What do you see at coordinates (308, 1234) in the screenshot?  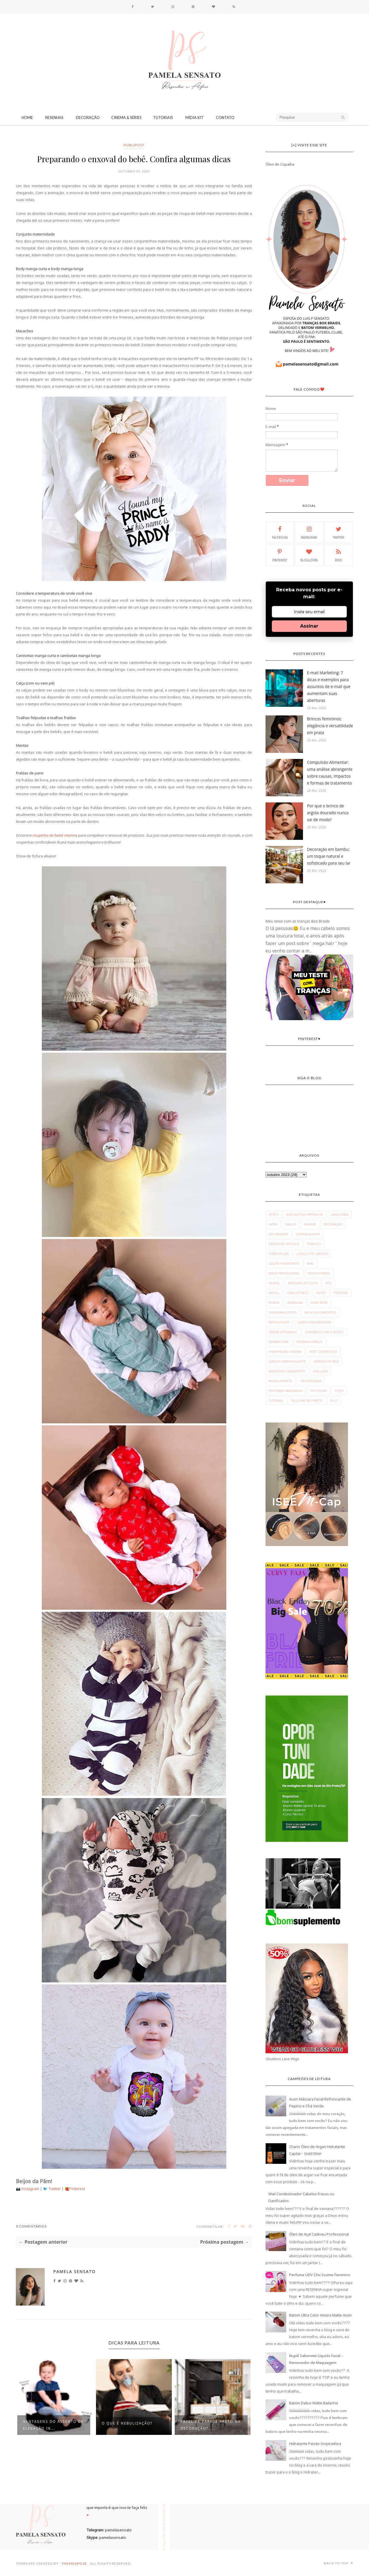 I see `Demaquilante` at bounding box center [308, 1234].